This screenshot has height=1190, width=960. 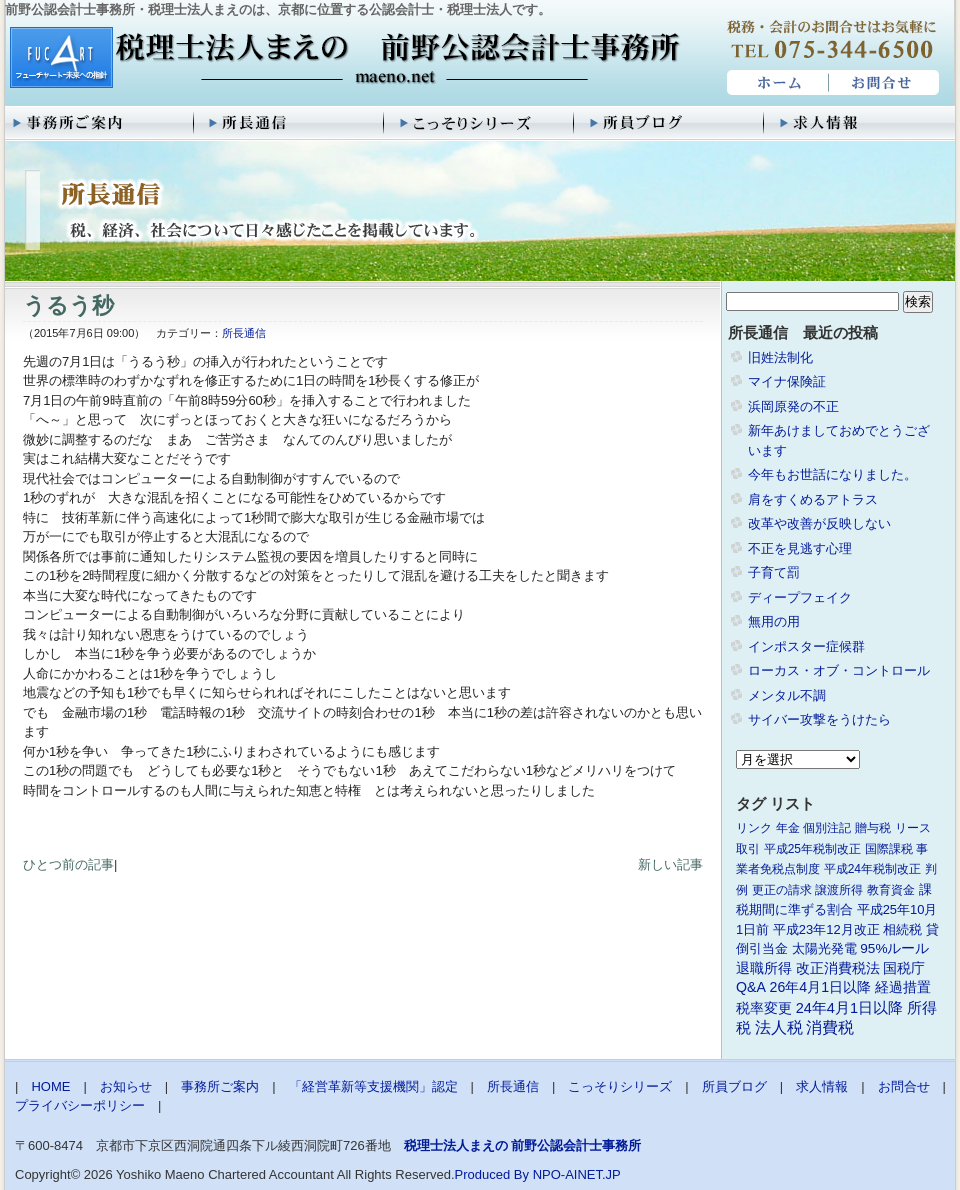 What do you see at coordinates (787, 381) in the screenshot?
I see `マイナ保険証` at bounding box center [787, 381].